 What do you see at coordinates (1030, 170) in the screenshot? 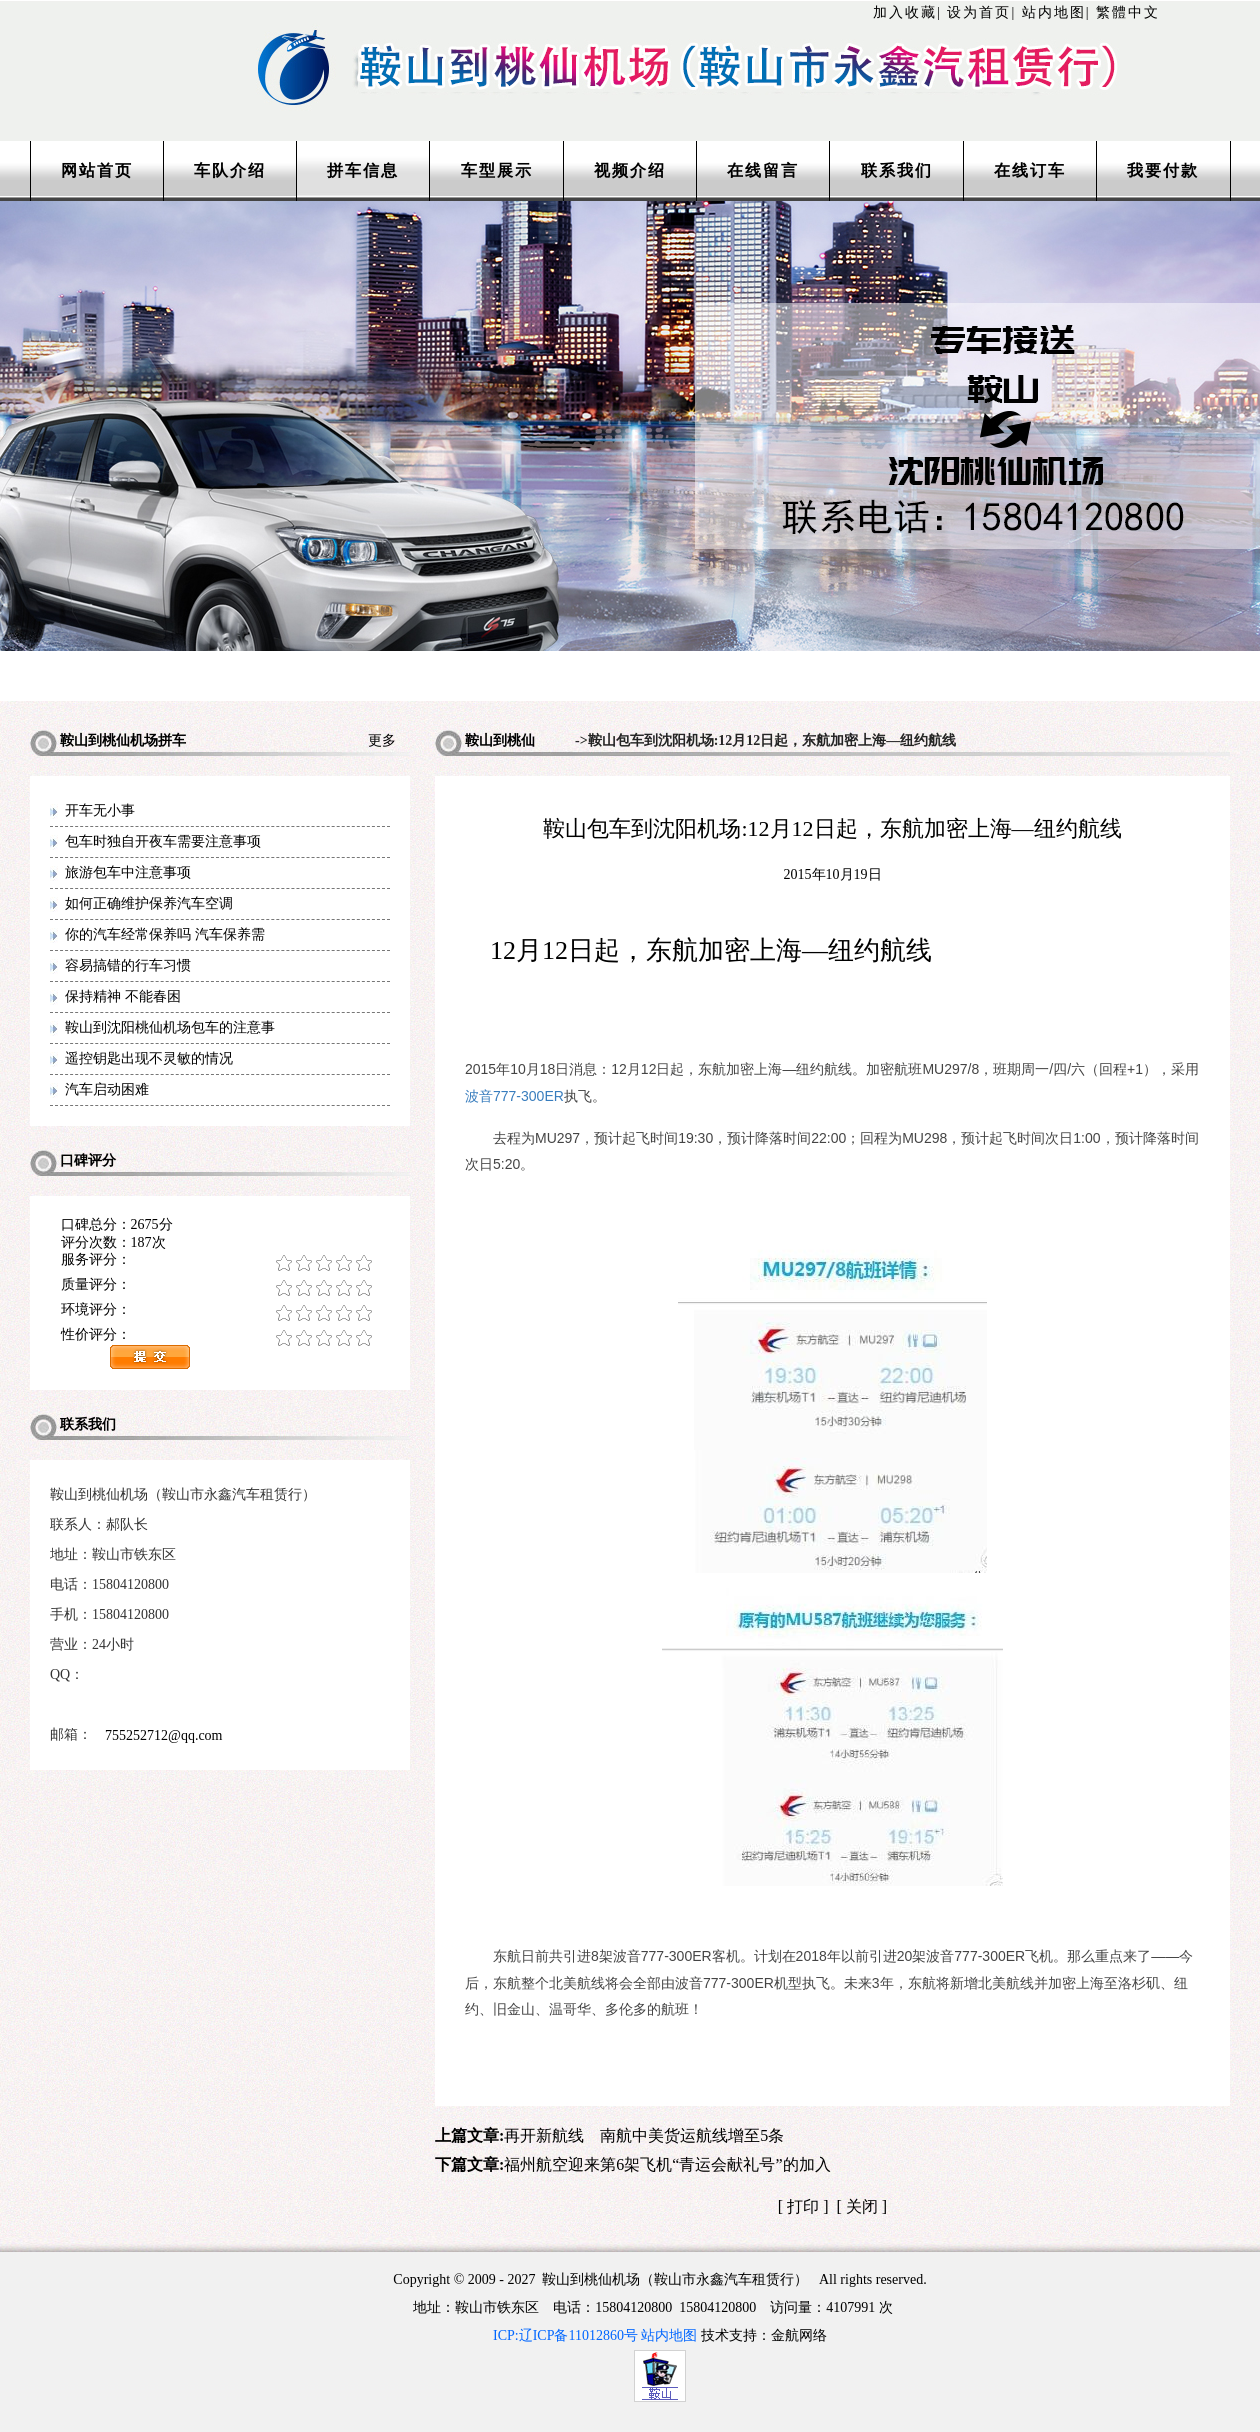
I see `在线订车` at bounding box center [1030, 170].